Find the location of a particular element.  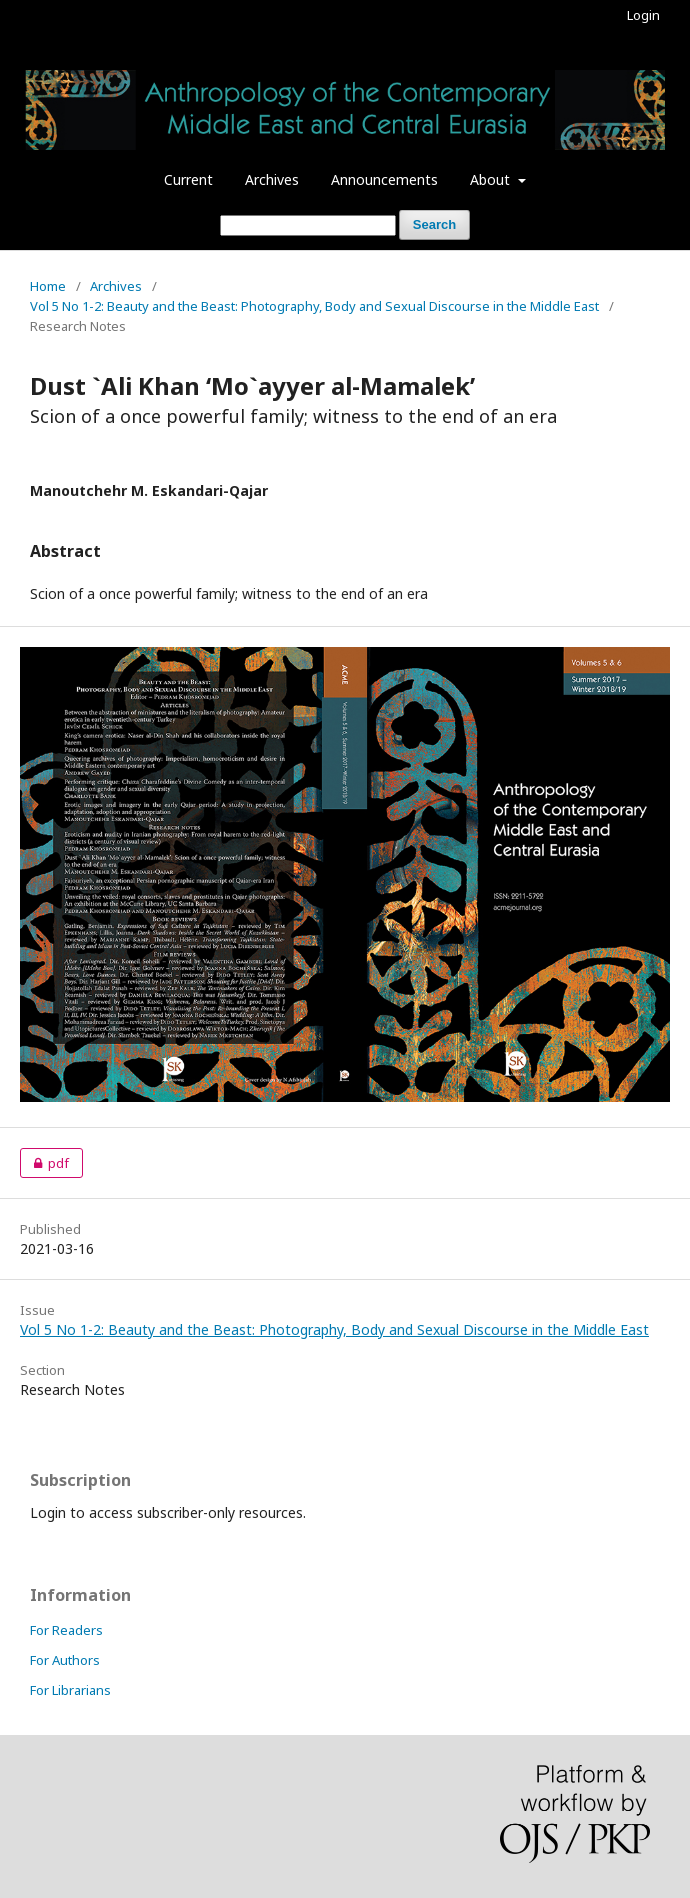

For Librarians is located at coordinates (70, 1690).